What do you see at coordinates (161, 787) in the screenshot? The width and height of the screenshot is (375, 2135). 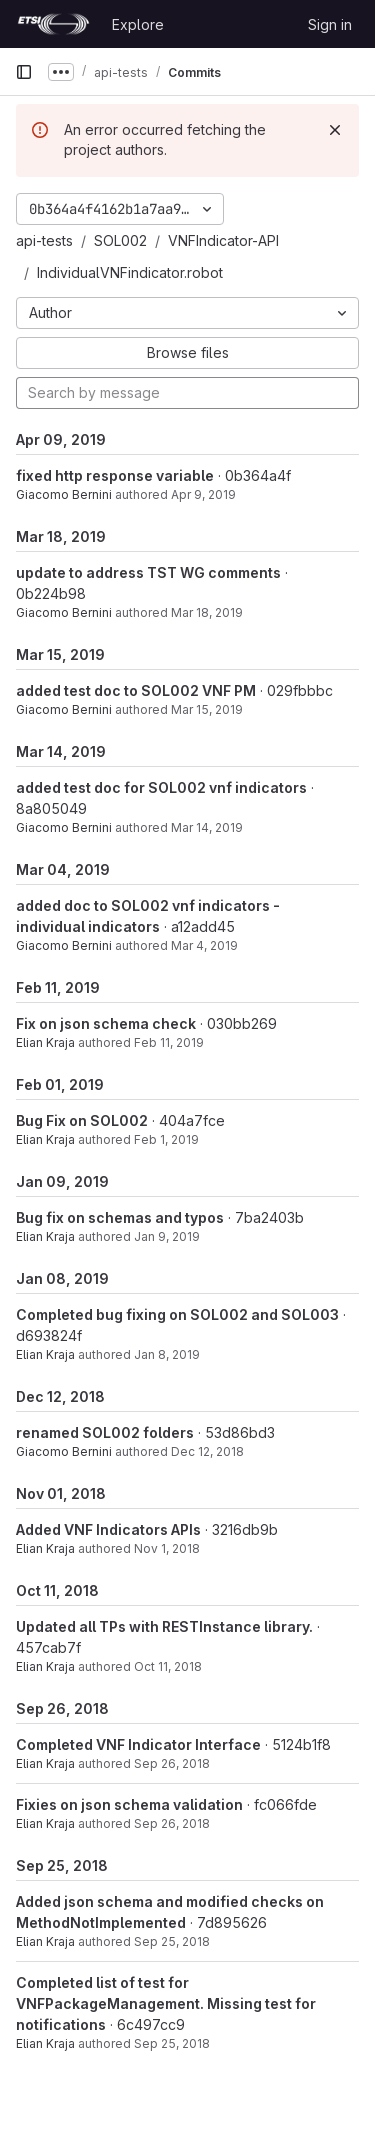 I see `added test doc for SOL002 vnf indicators` at bounding box center [161, 787].